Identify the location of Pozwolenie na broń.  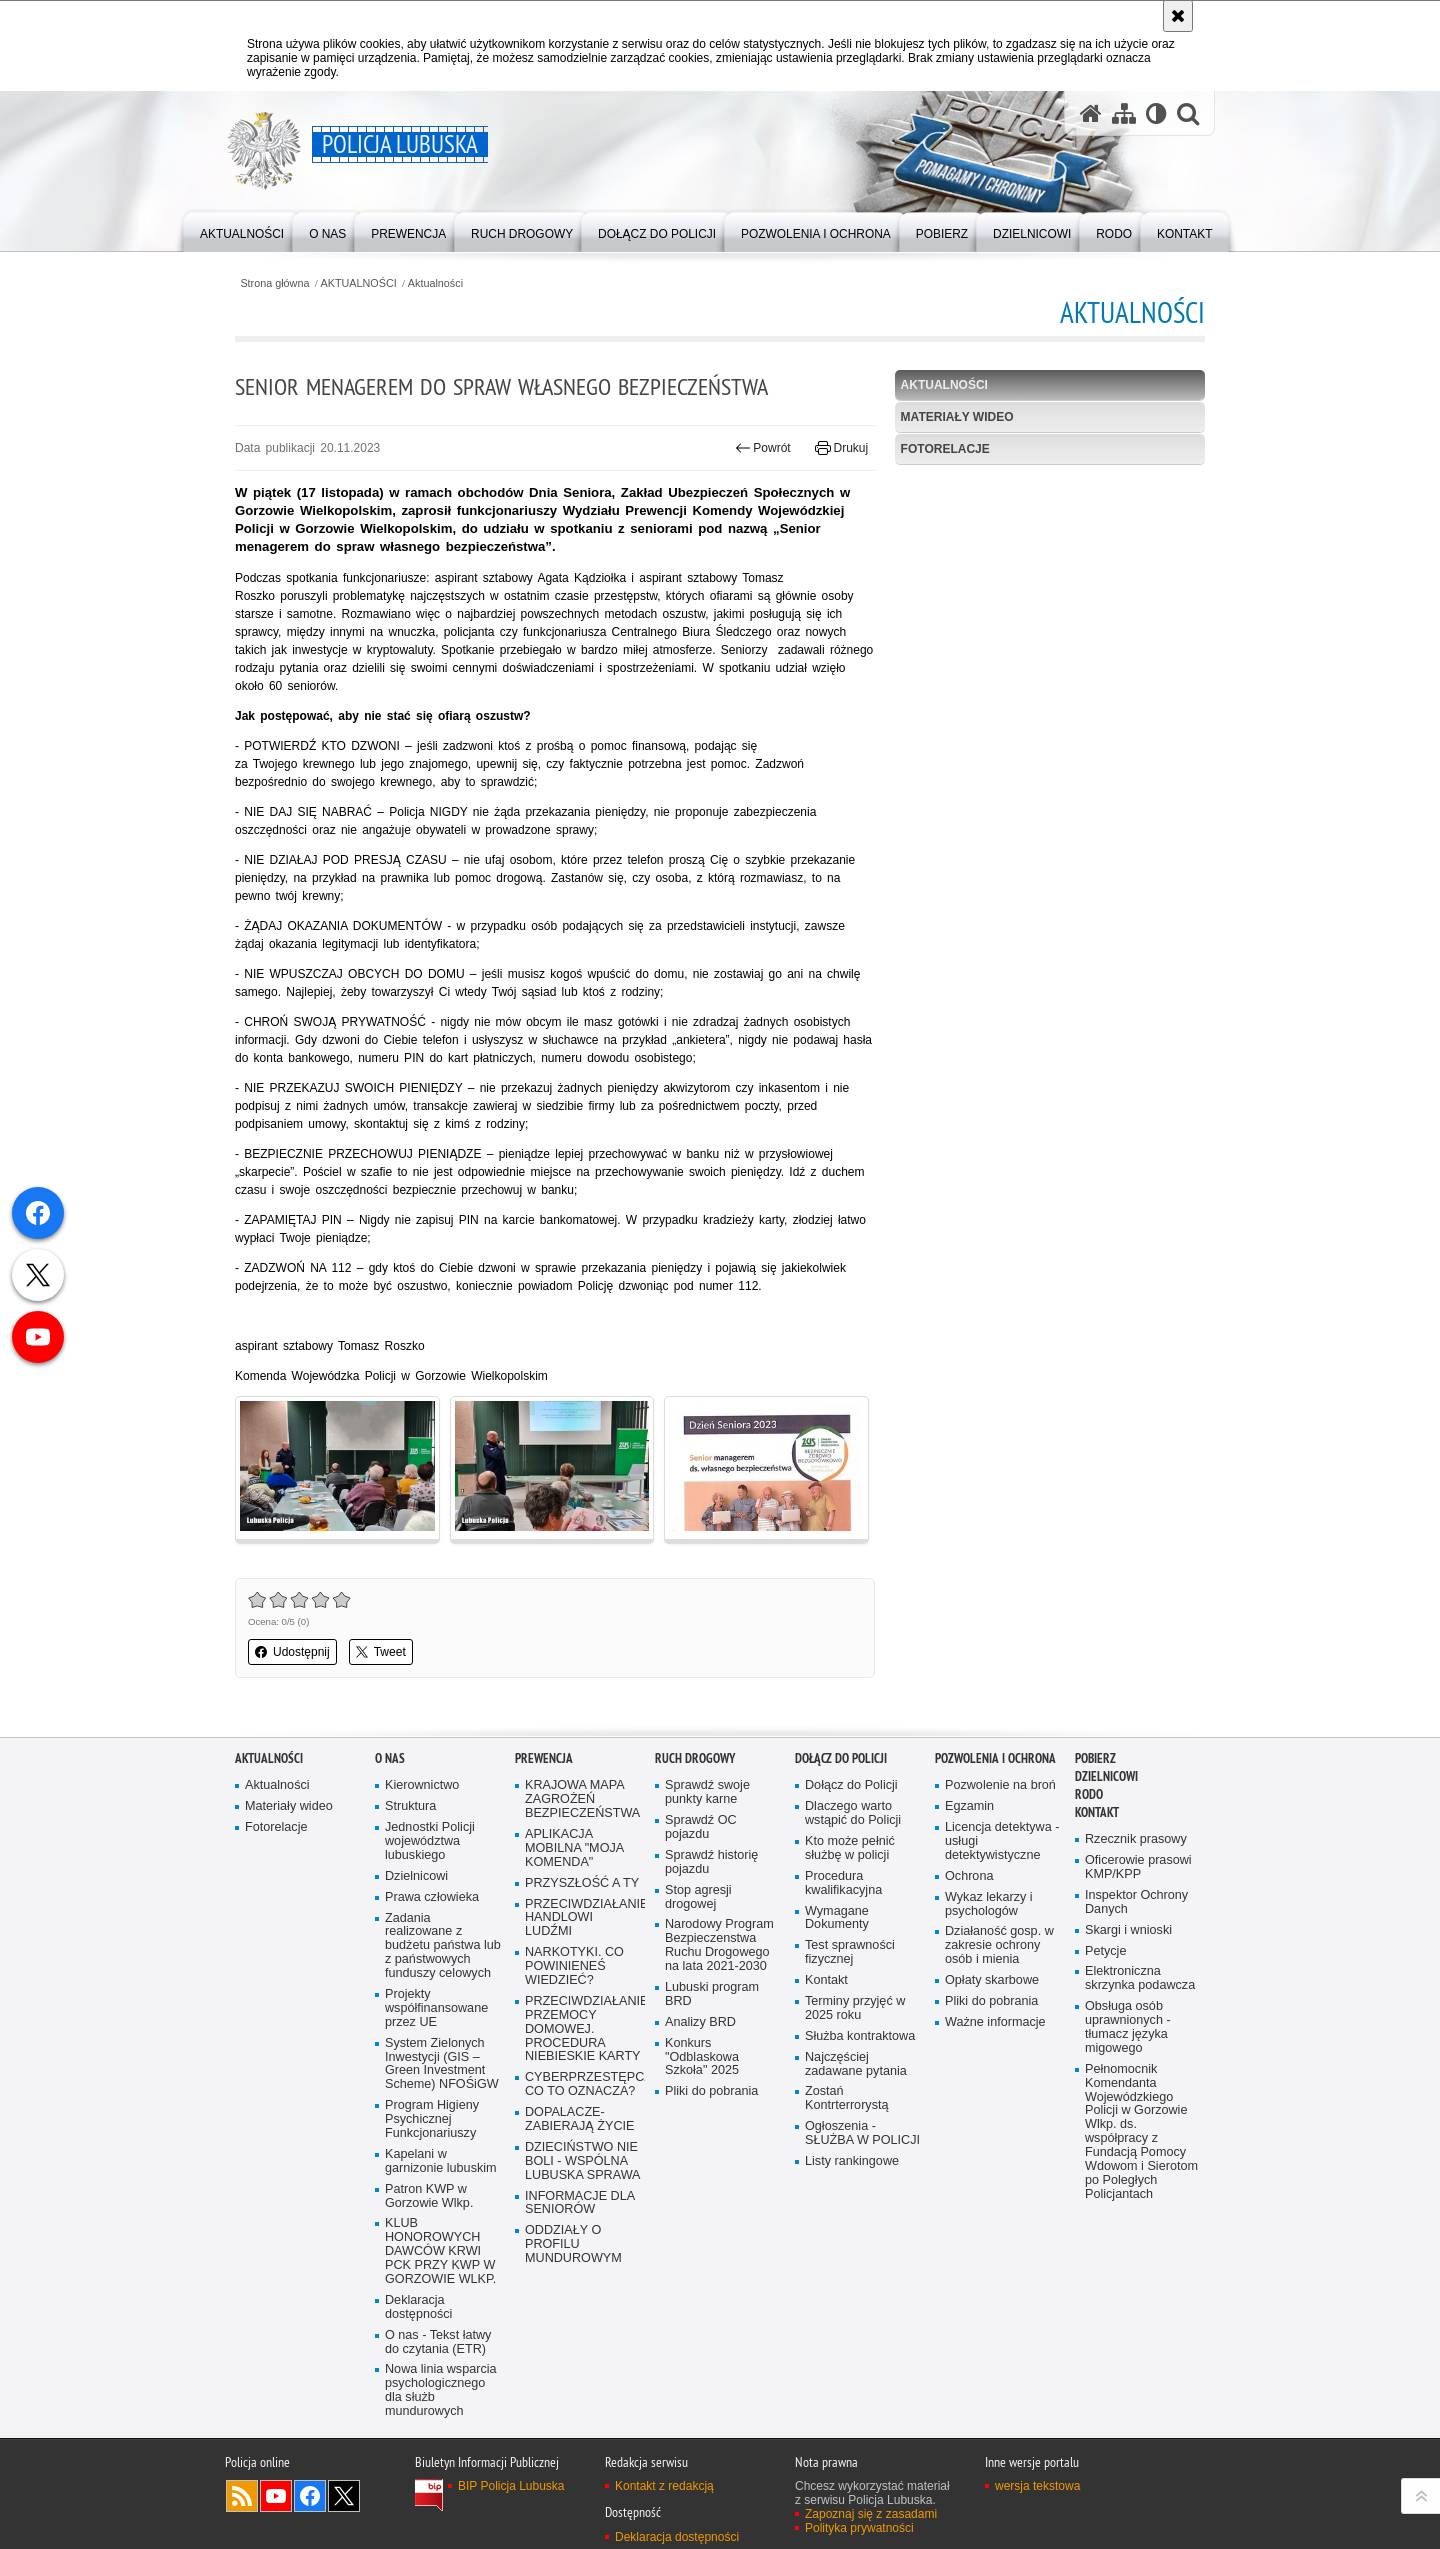
(1000, 1785).